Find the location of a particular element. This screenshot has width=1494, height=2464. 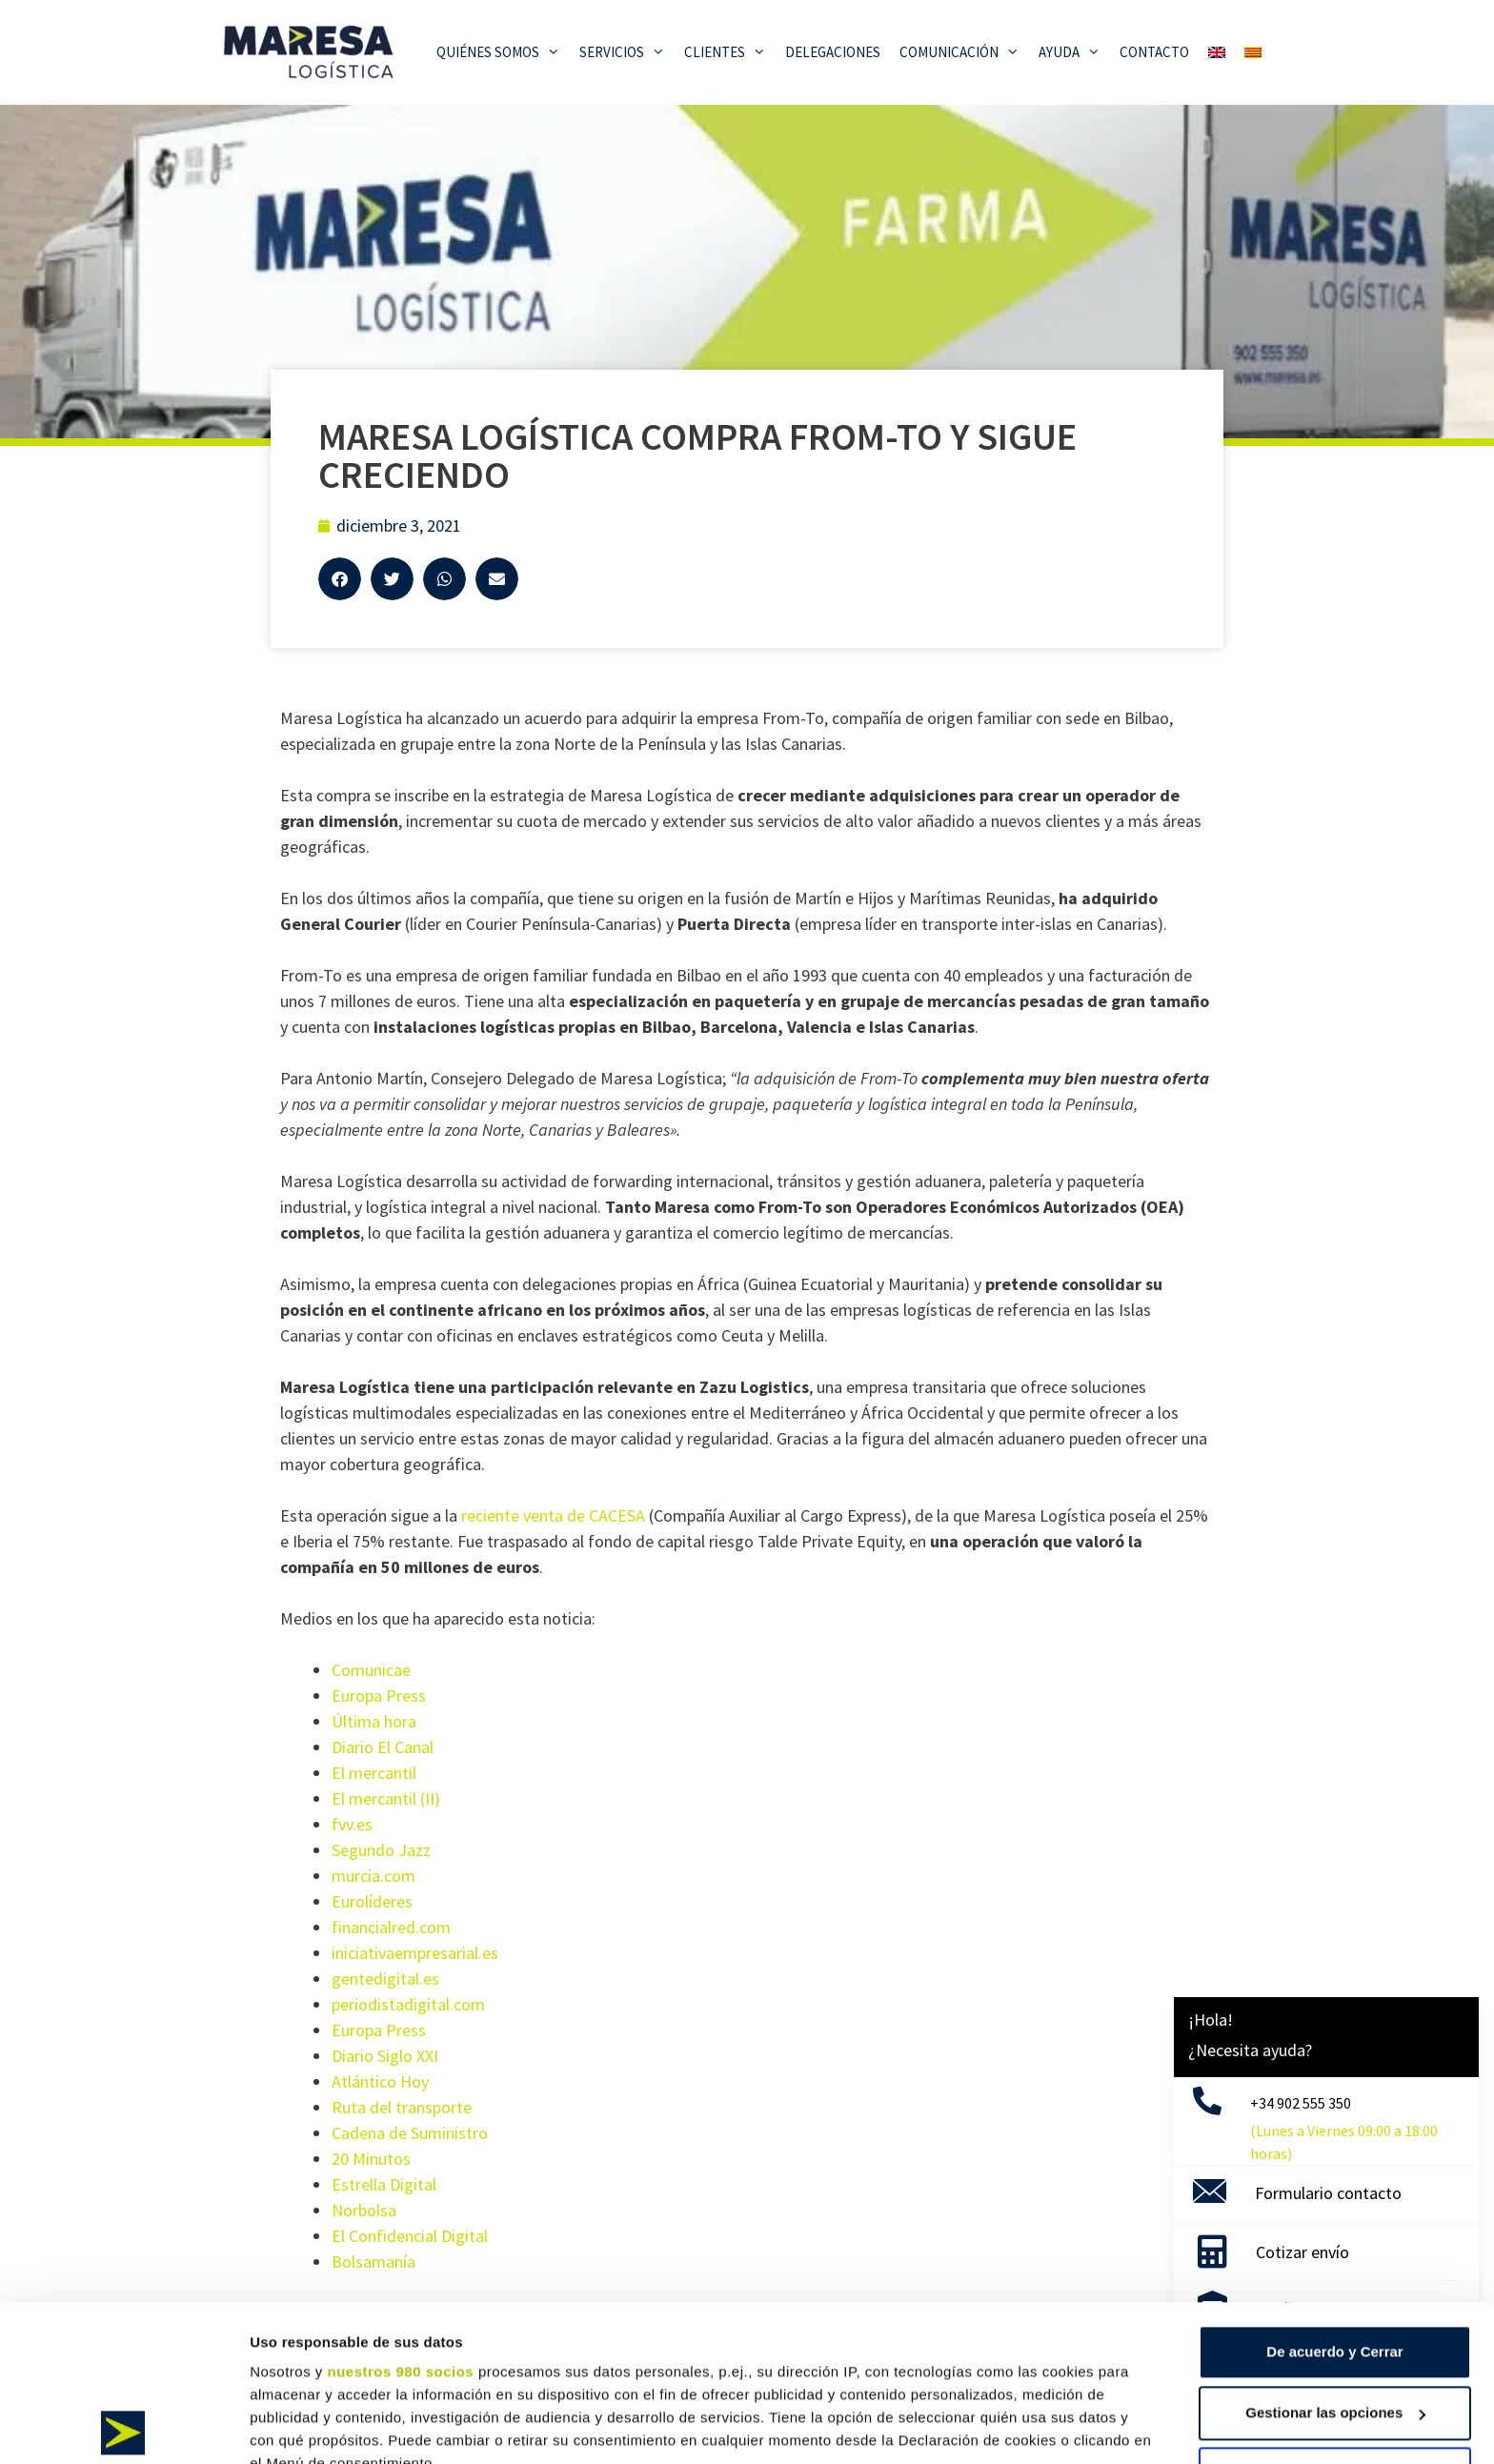

Diario El Canal is located at coordinates (383, 1747).